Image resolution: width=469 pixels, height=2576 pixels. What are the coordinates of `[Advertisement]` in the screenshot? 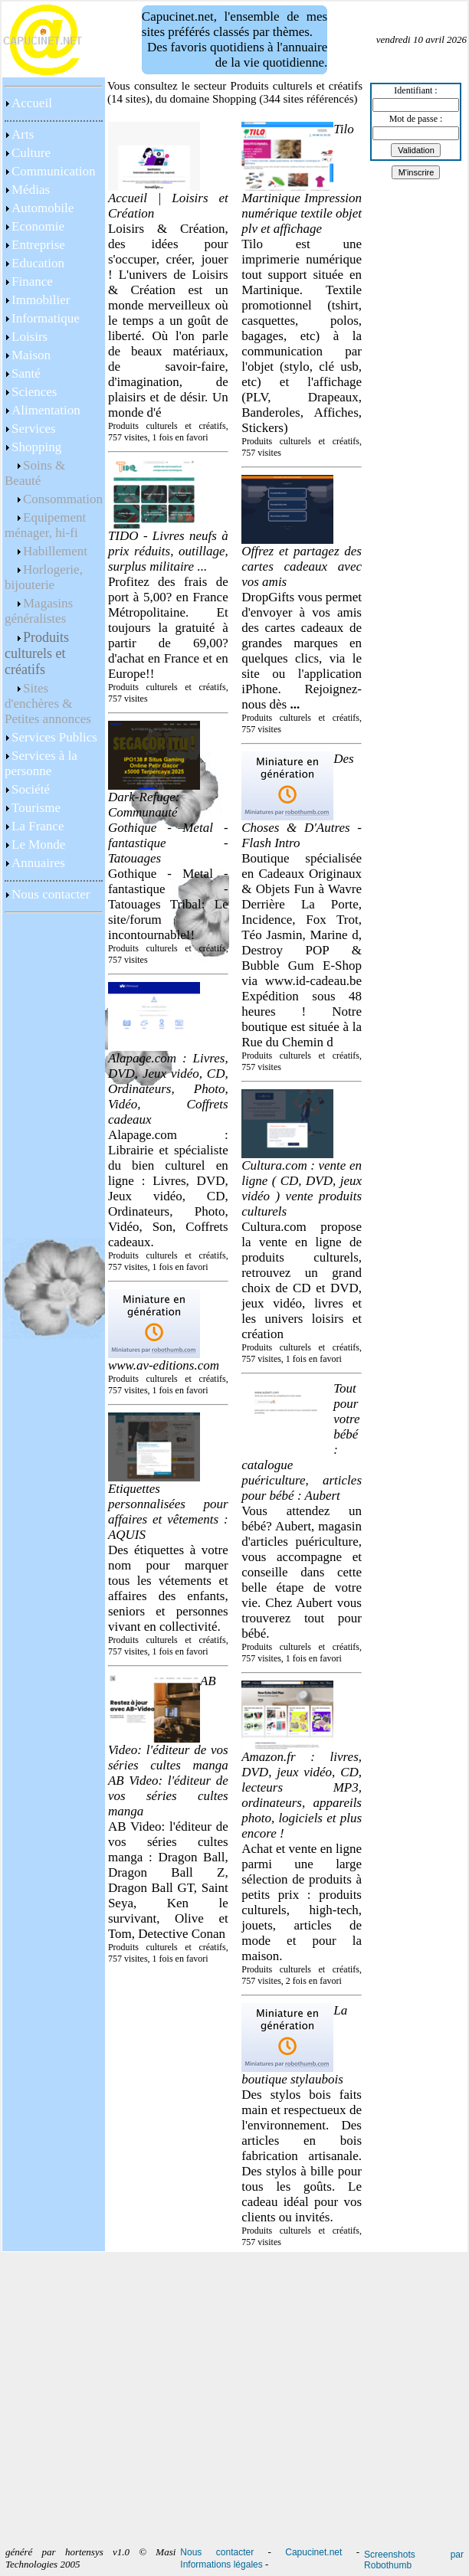 It's located at (54, 2101).